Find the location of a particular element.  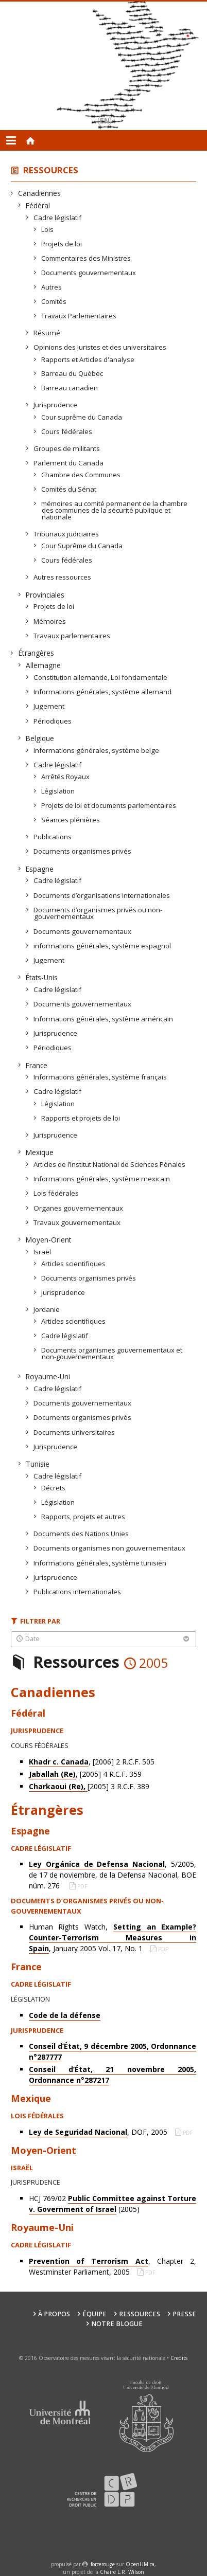

, 5/2005, de 17 de noviembre, de la Defensa Nacional, BOE núm. 276 is located at coordinates (113, 1874).